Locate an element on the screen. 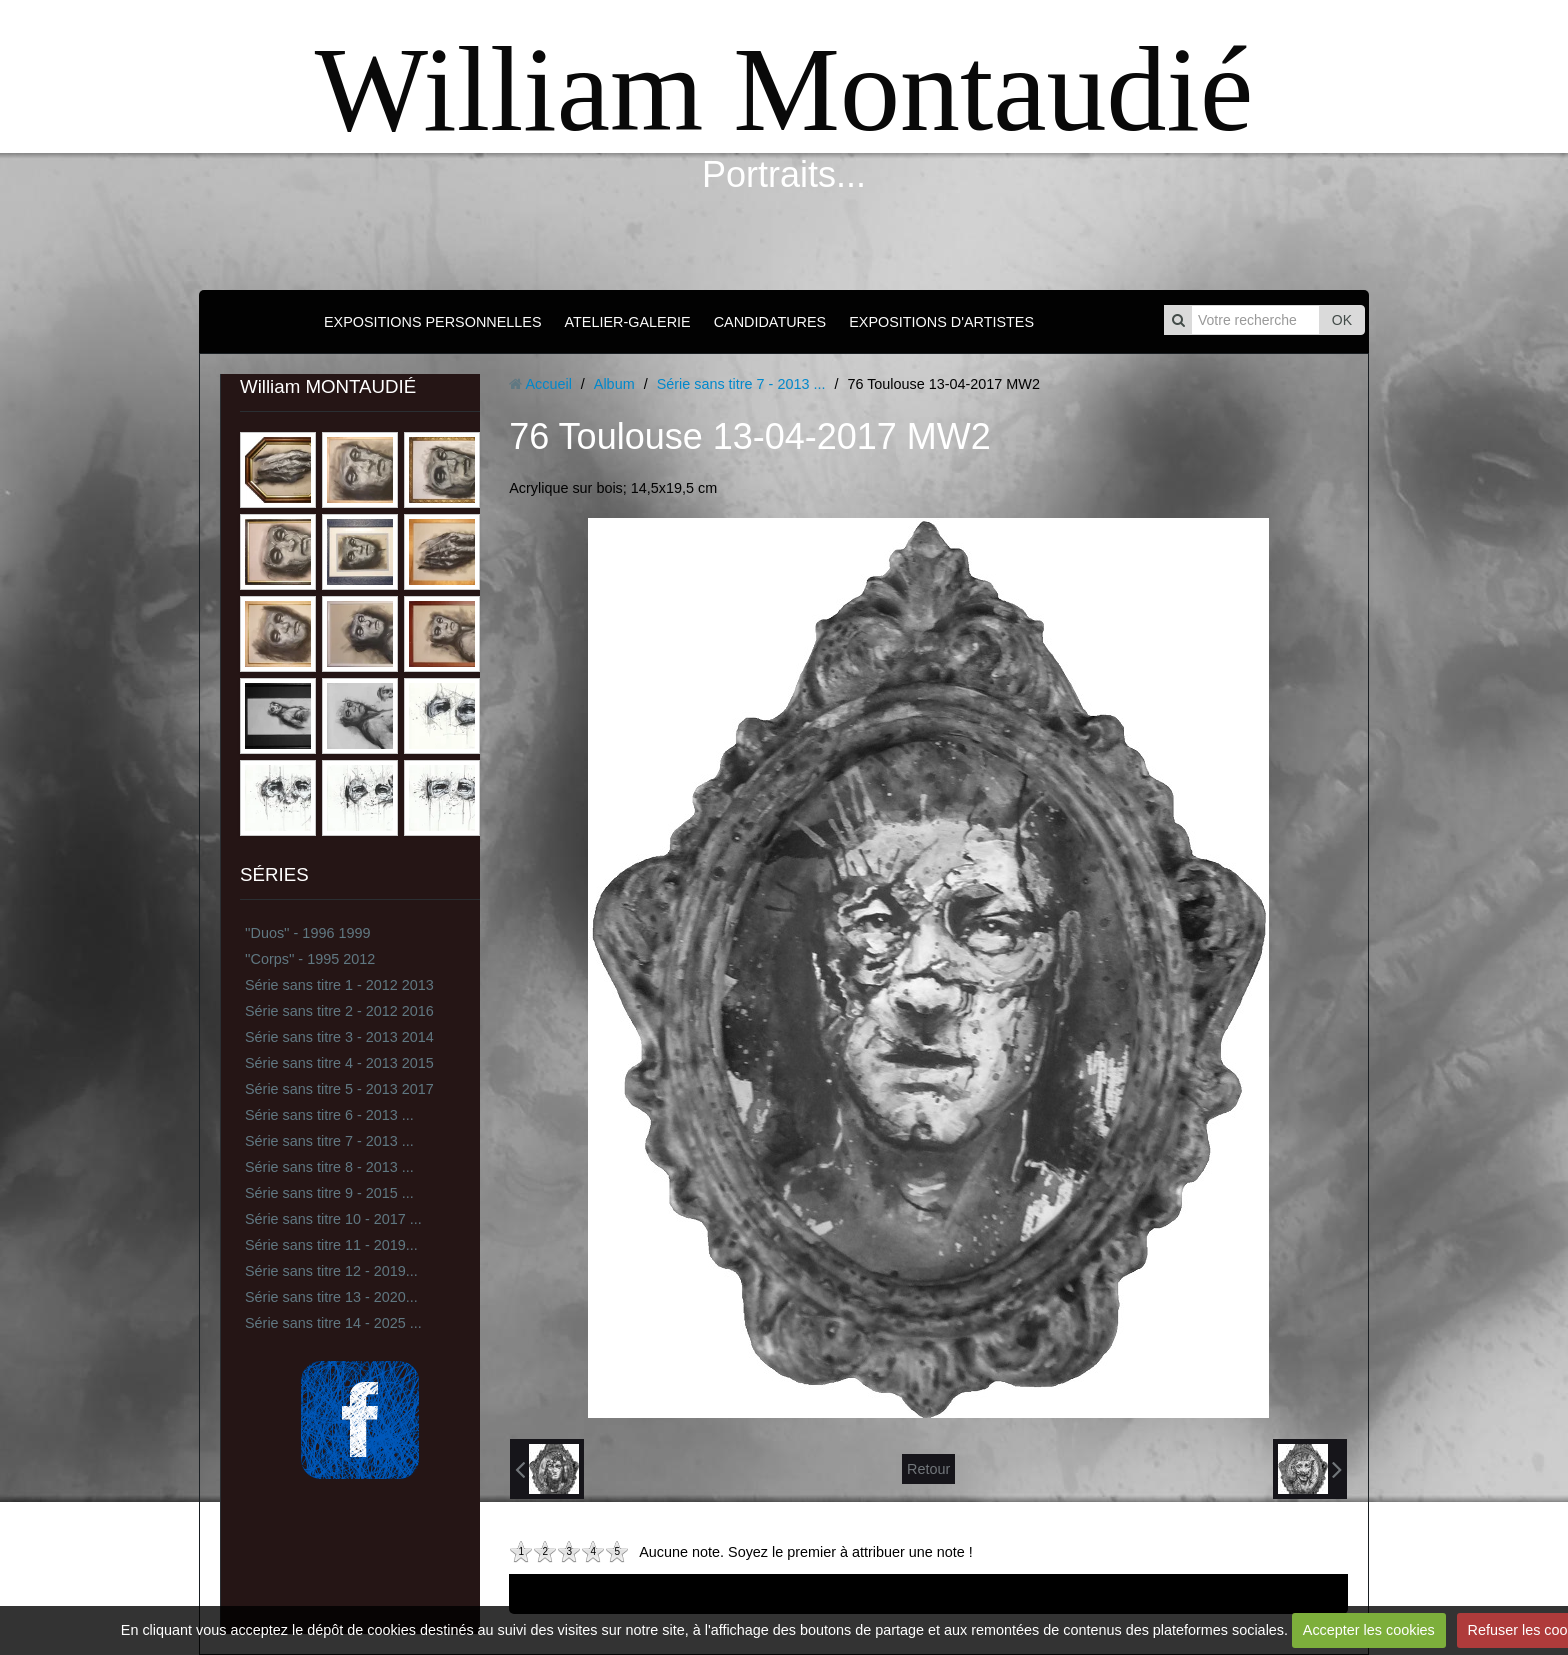  Accepter les cookies is located at coordinates (1369, 1630).